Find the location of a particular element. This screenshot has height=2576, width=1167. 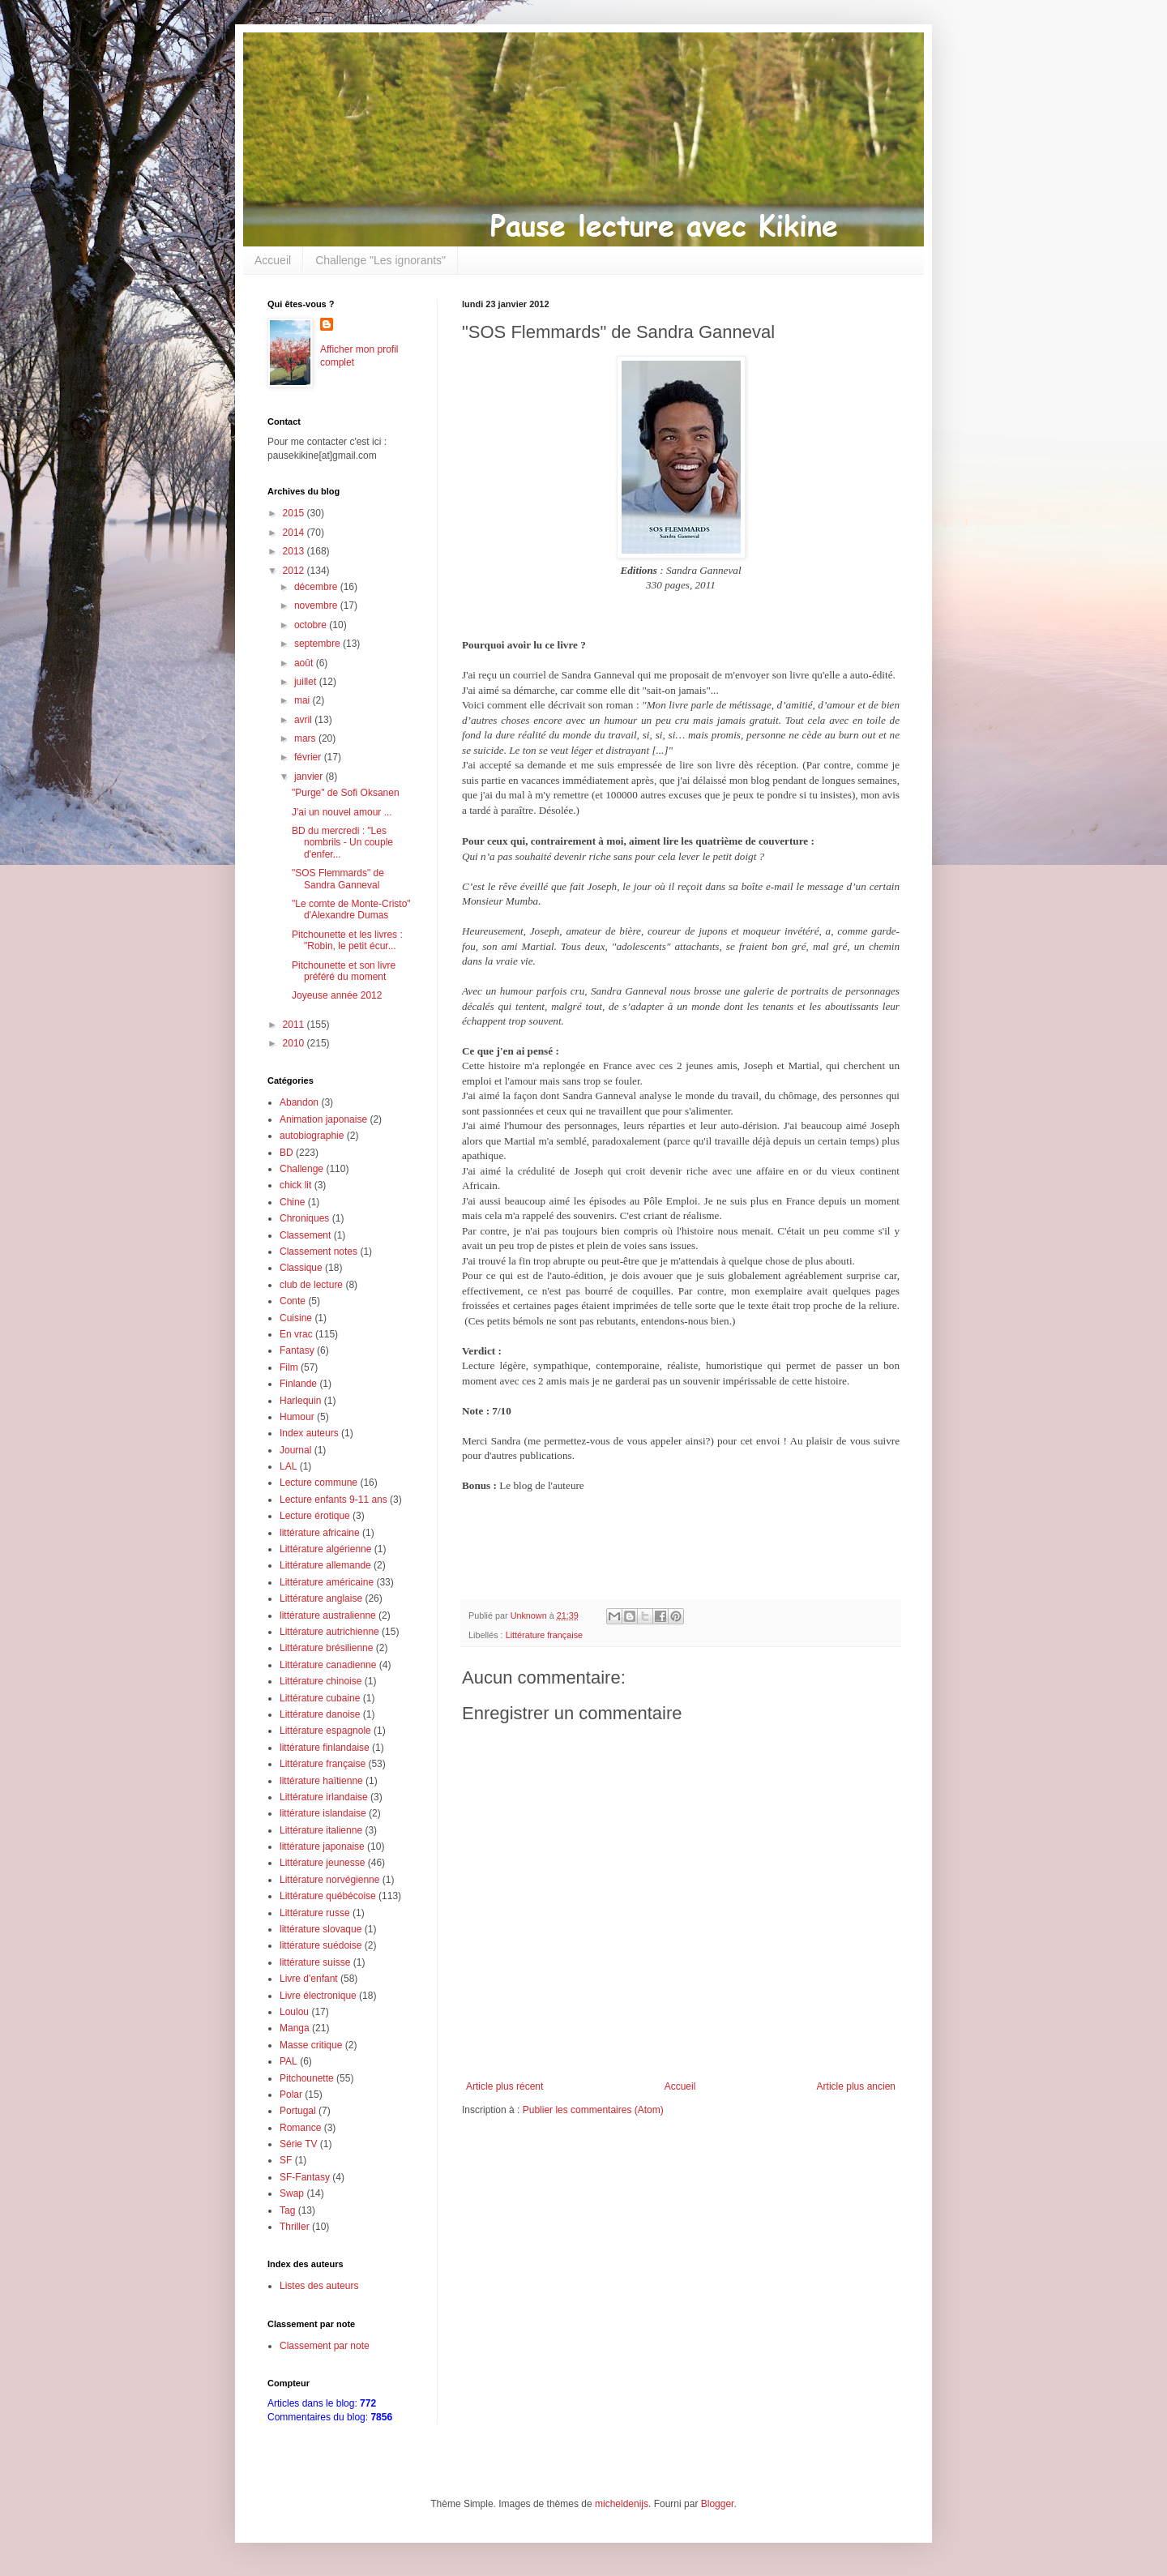

Littérature anglaise is located at coordinates (321, 1598).